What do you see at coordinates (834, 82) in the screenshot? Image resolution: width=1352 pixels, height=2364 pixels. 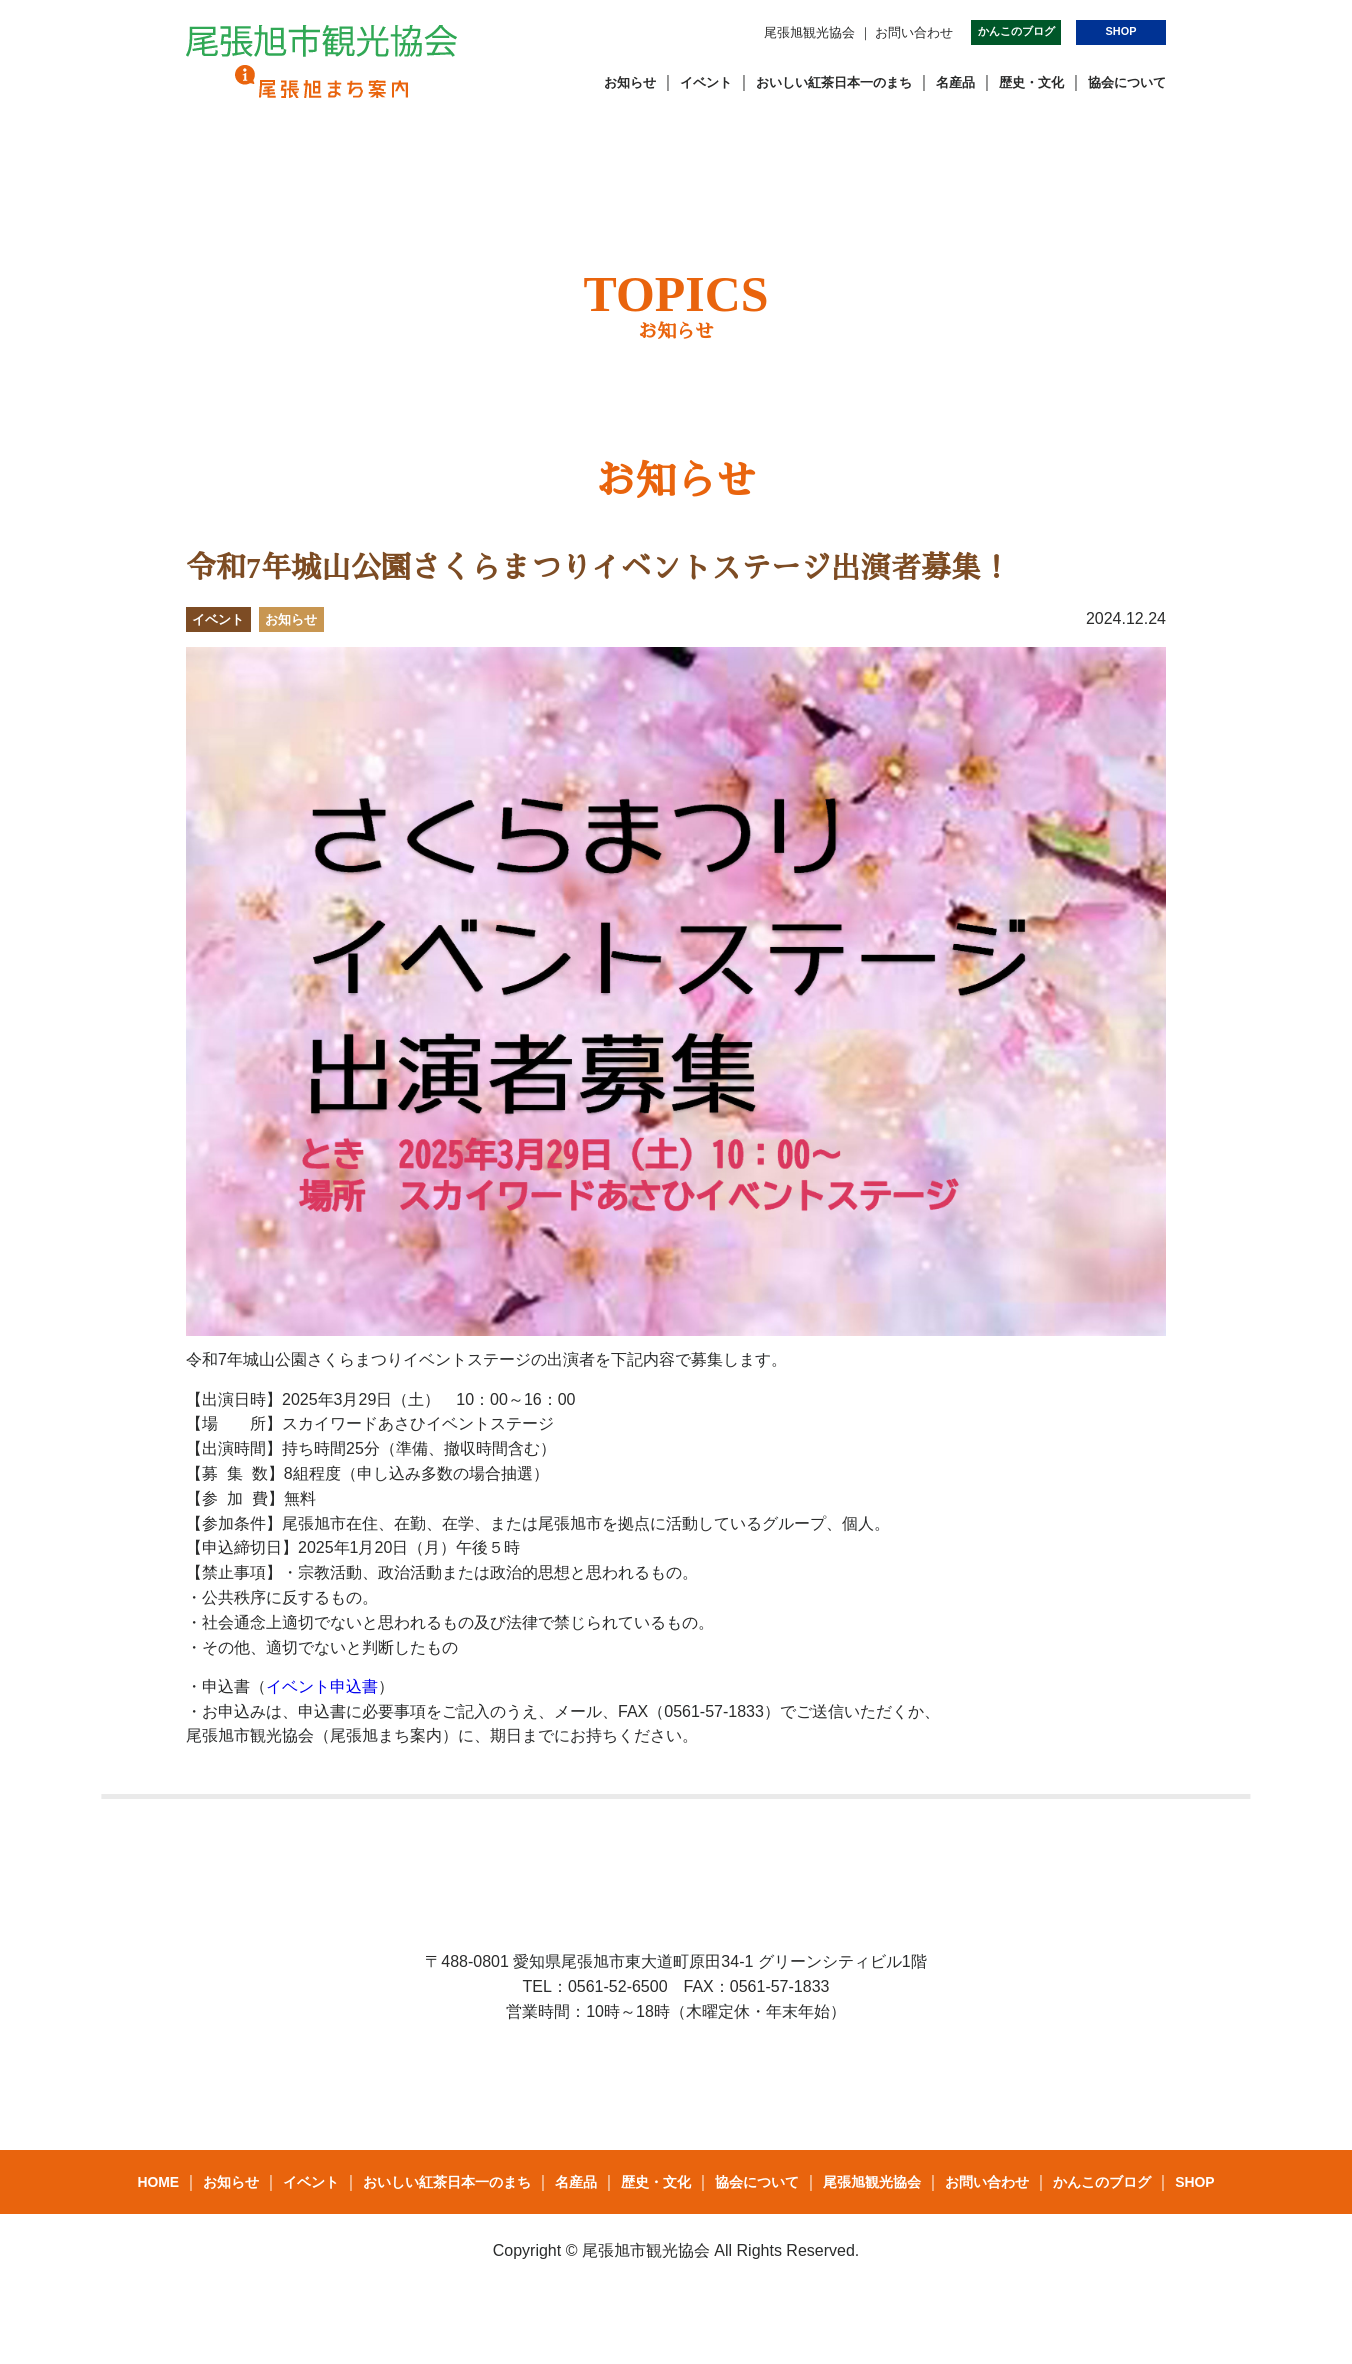 I see `おいしい紅茶日本一のまち` at bounding box center [834, 82].